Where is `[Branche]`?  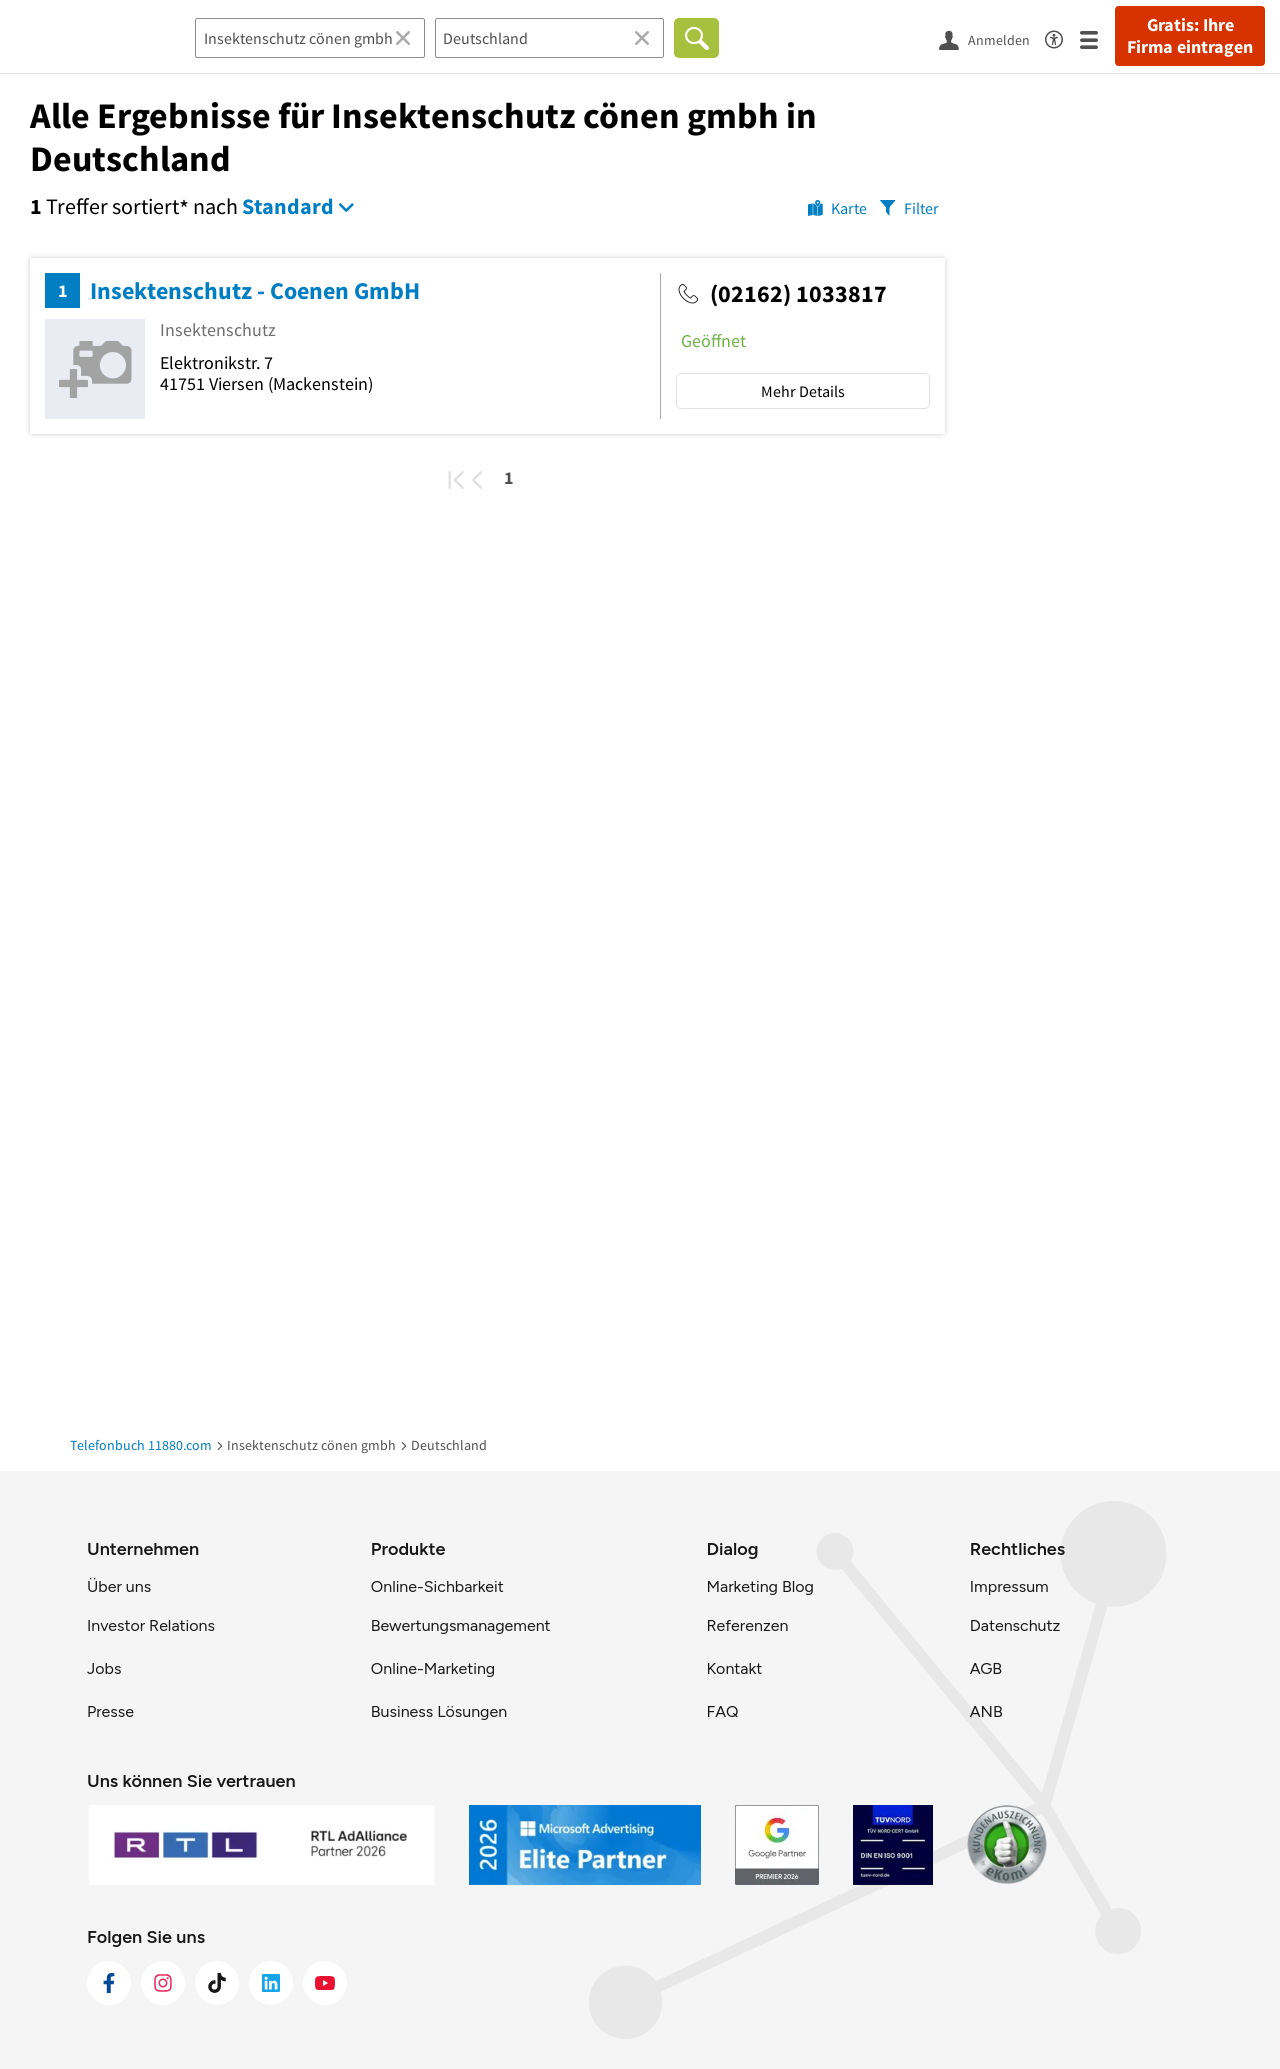 [Branche] is located at coordinates (310, 38).